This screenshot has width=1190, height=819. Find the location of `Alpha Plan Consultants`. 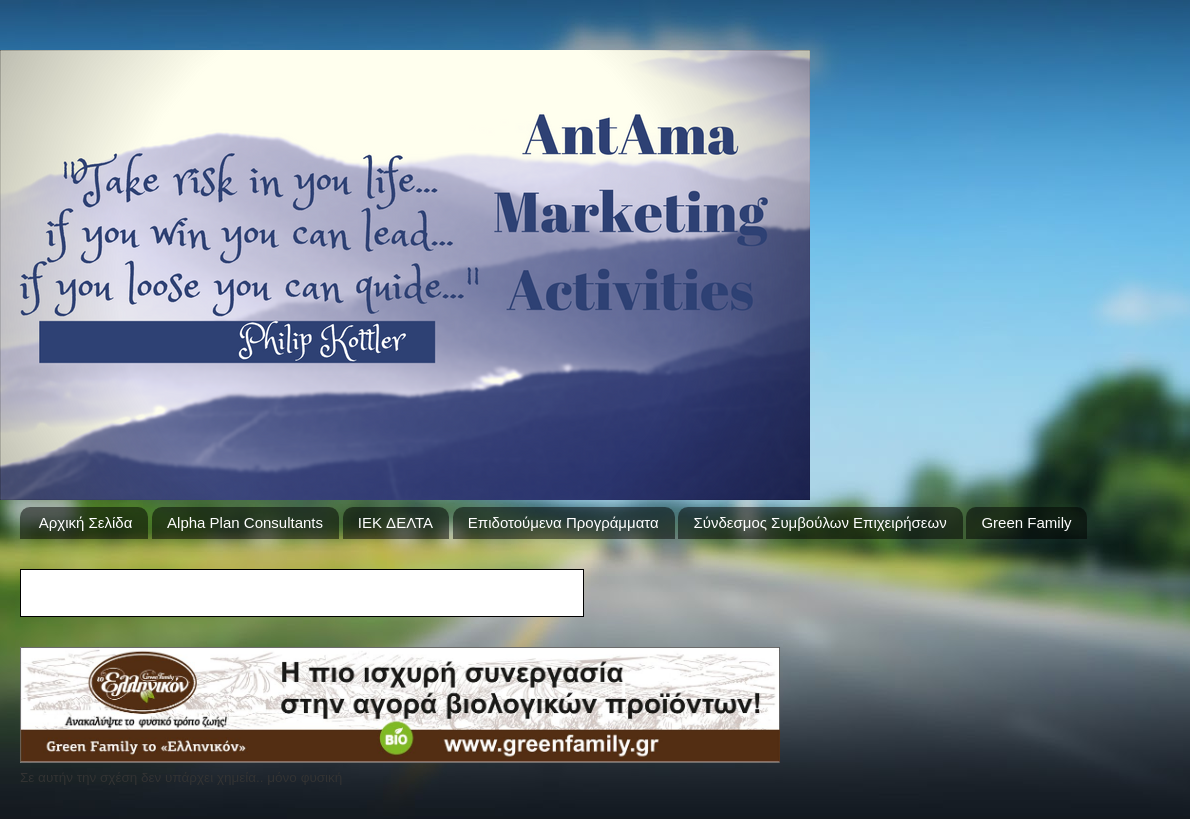

Alpha Plan Consultants is located at coordinates (245, 522).